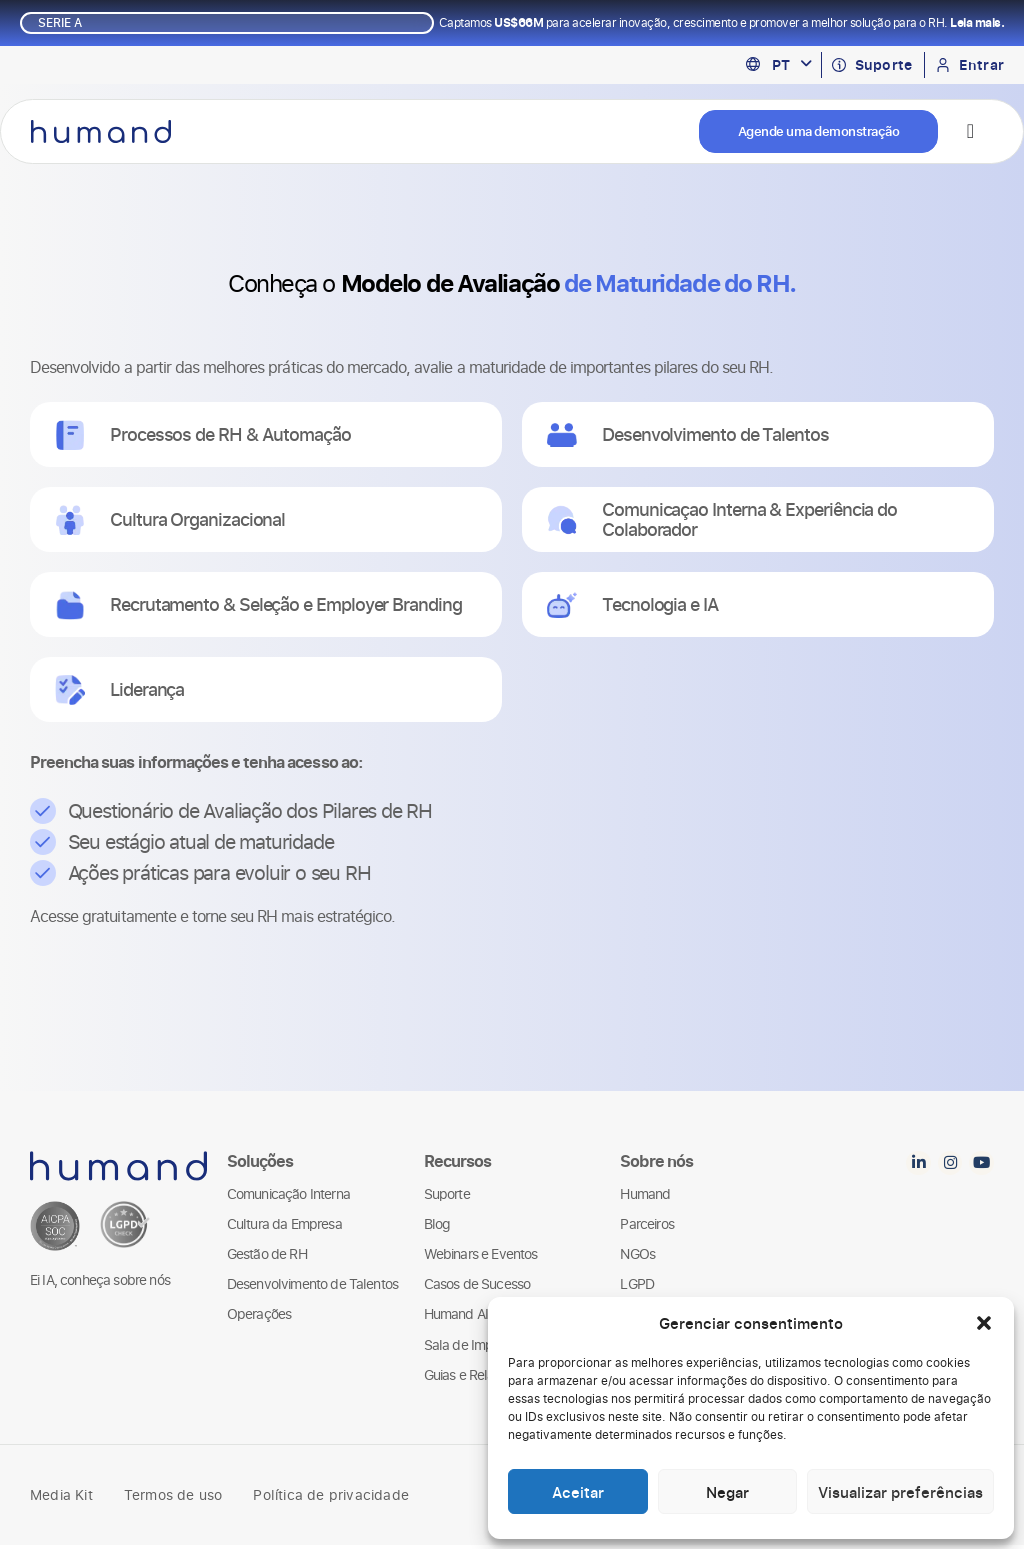  What do you see at coordinates (984, 1323) in the screenshot?
I see `[button]` at bounding box center [984, 1323].